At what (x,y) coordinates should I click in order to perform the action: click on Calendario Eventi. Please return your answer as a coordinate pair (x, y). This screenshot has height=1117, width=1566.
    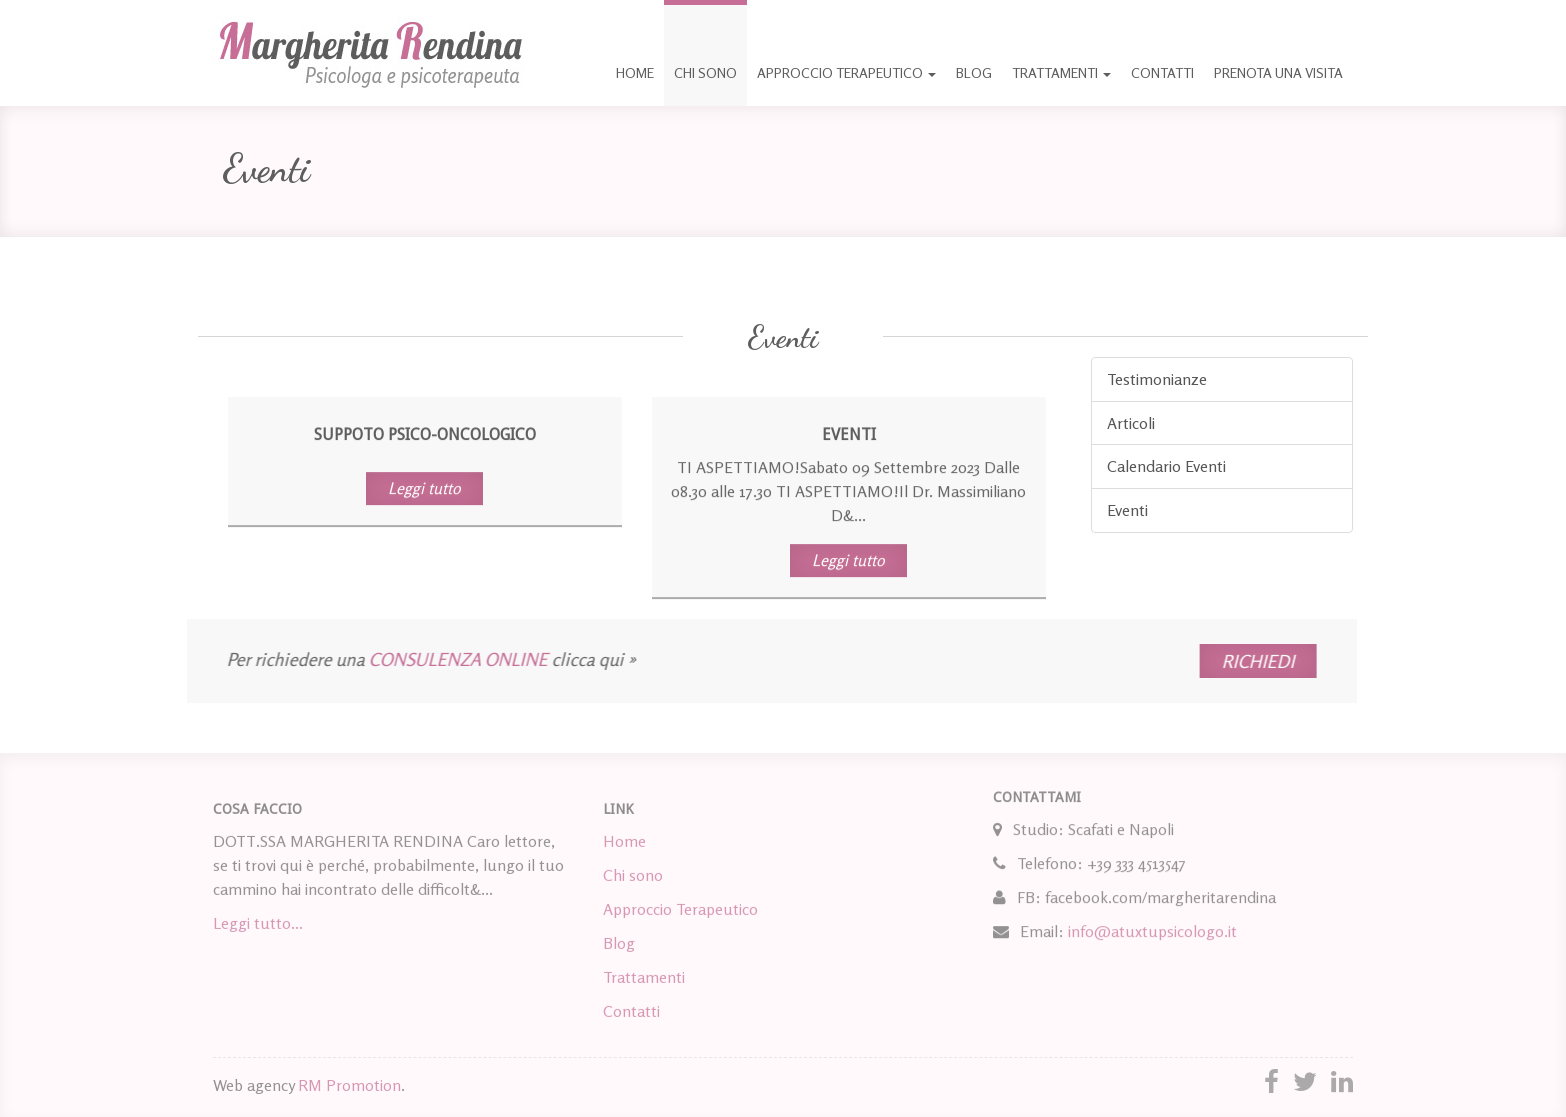
    Looking at the image, I should click on (1166, 466).